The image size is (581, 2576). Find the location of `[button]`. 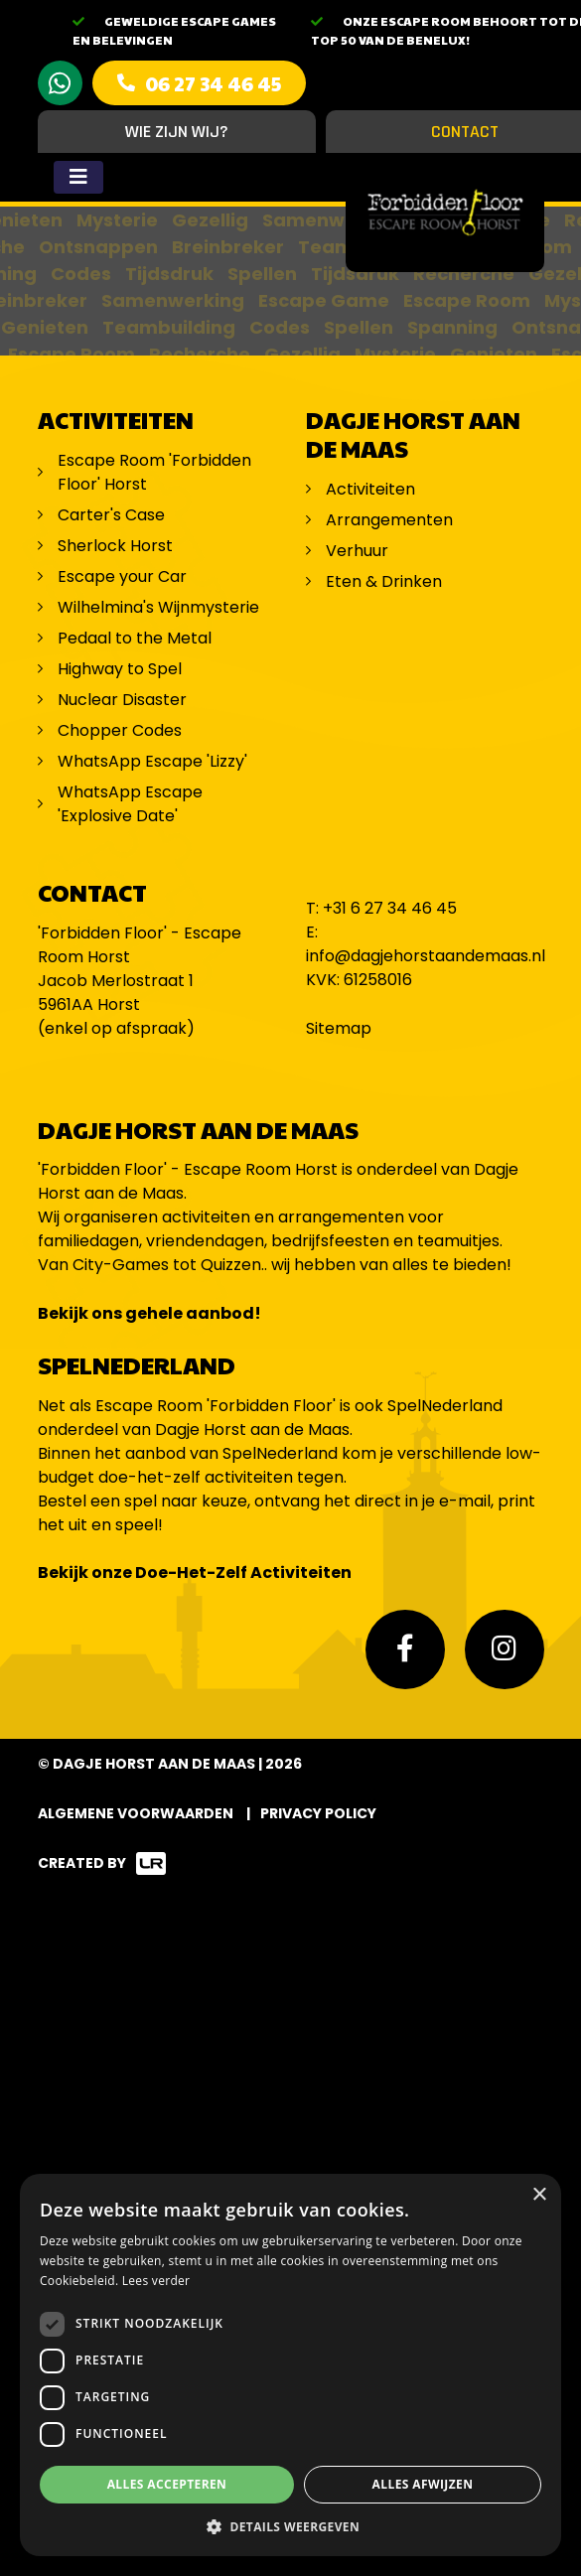

[button] is located at coordinates (290, 2526).